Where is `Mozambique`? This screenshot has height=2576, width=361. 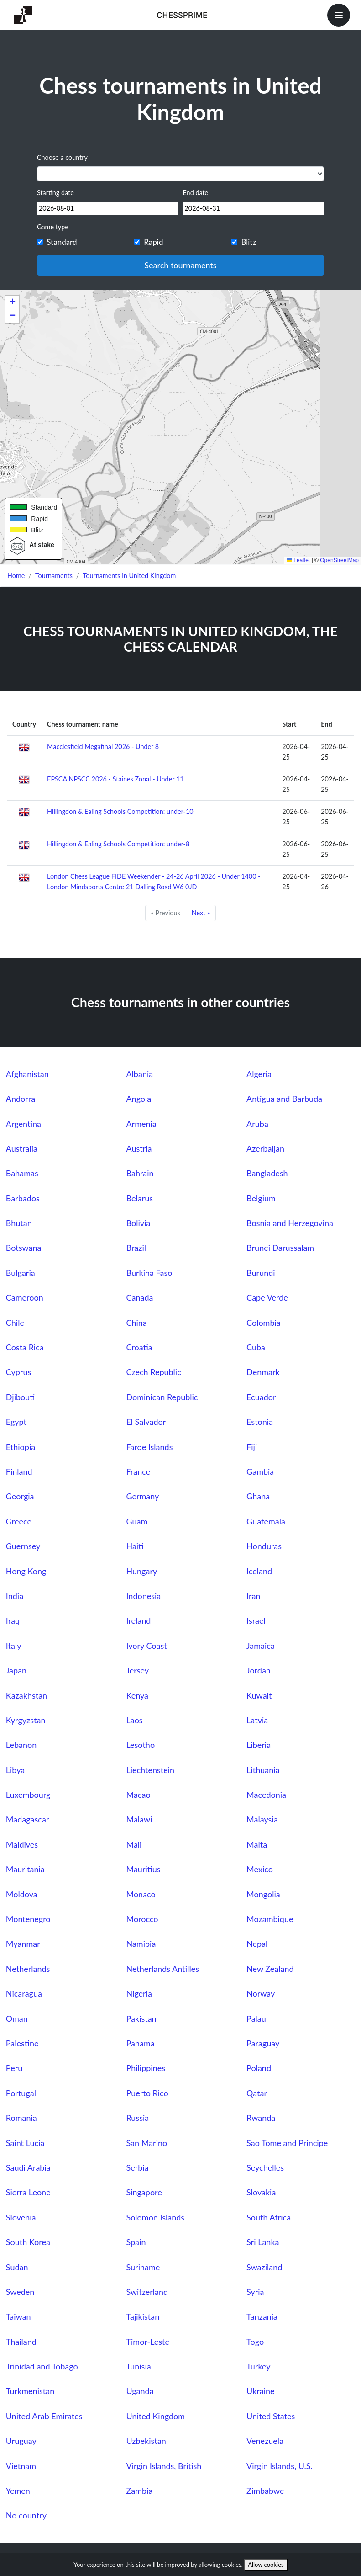
Mozambique is located at coordinates (269, 1919).